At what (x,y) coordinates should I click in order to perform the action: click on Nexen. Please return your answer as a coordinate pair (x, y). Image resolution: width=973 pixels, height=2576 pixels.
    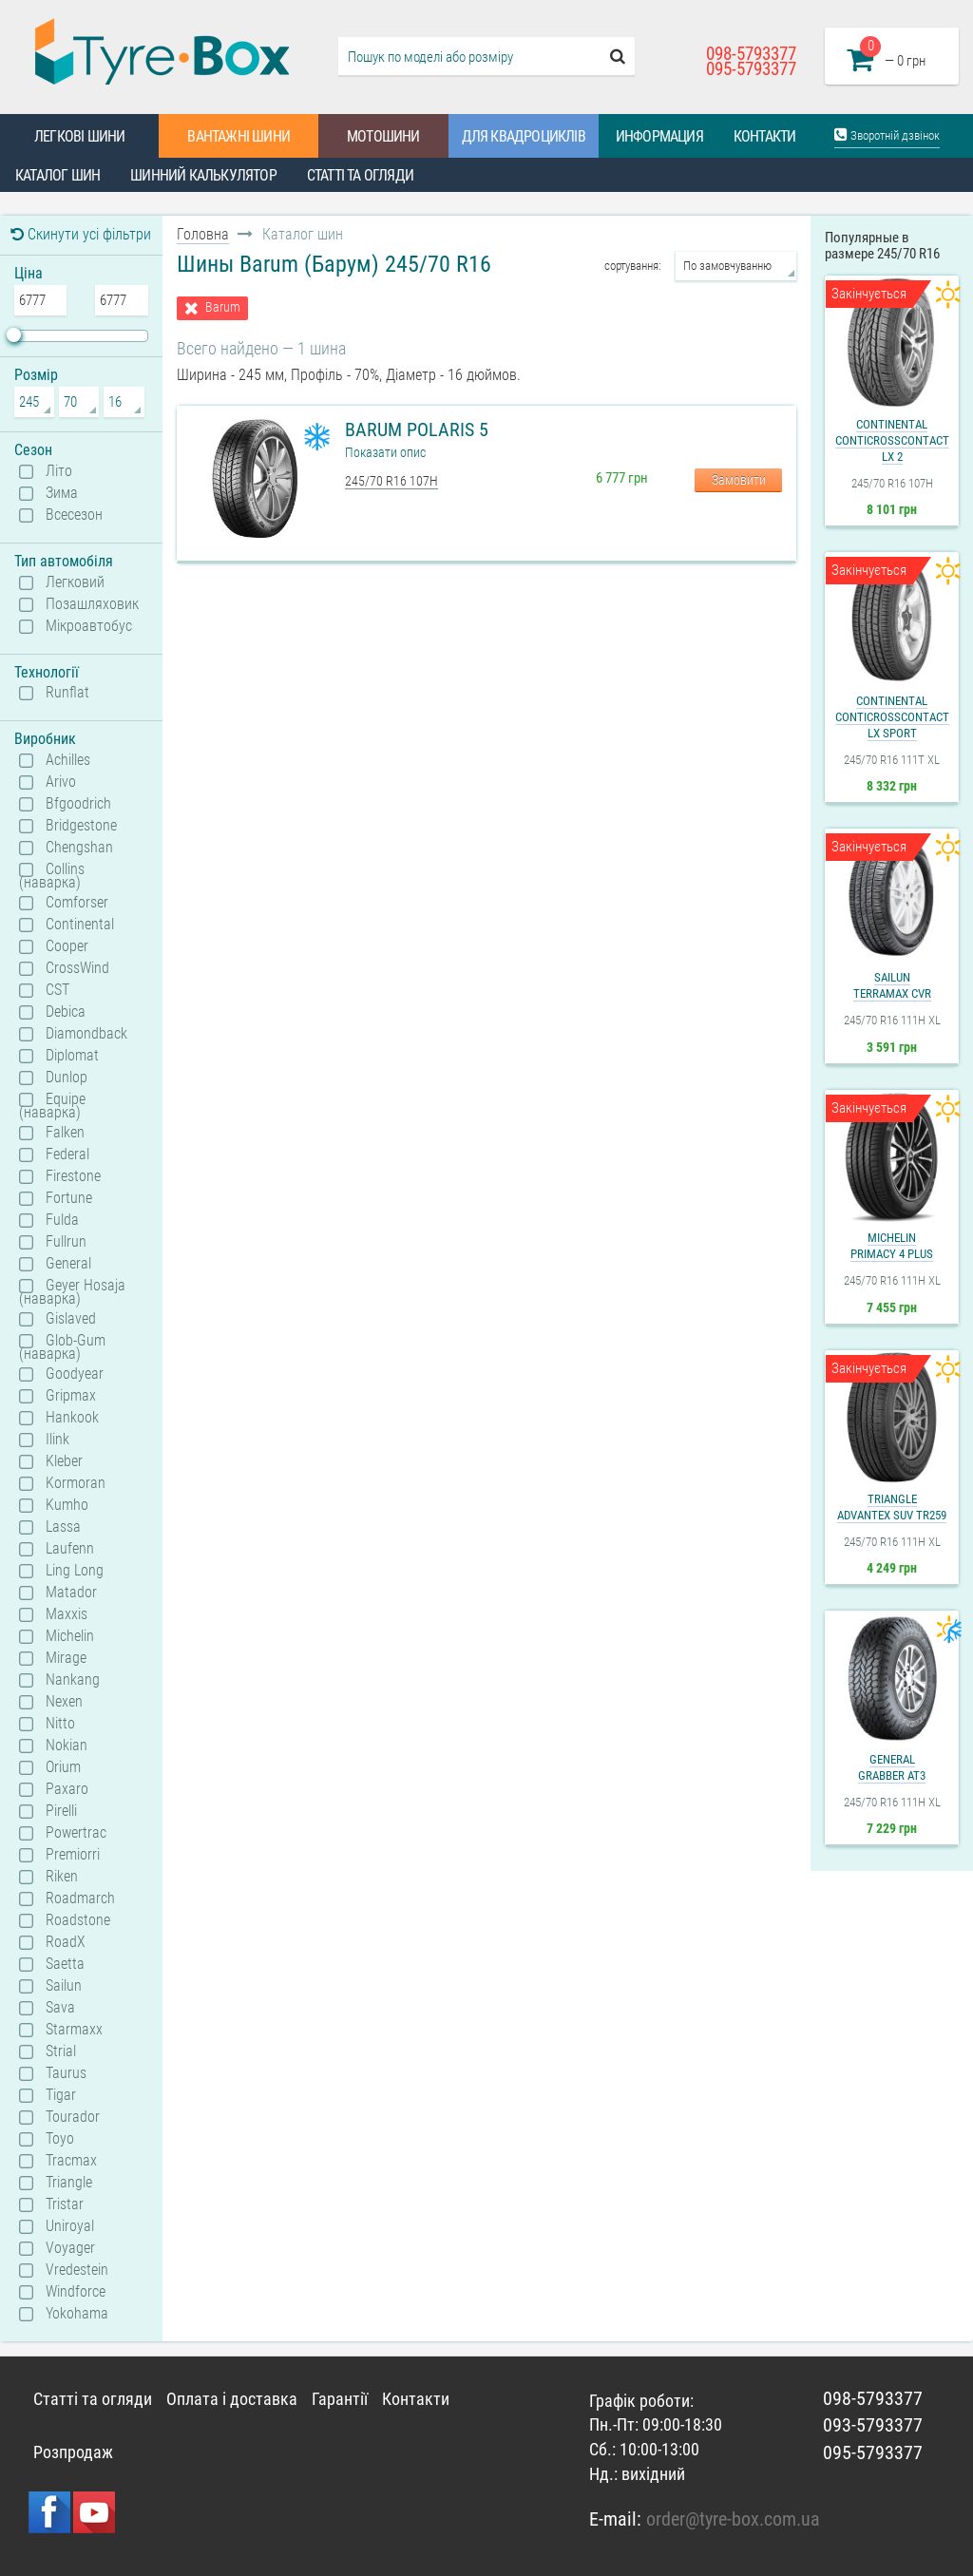
    Looking at the image, I should click on (64, 1701).